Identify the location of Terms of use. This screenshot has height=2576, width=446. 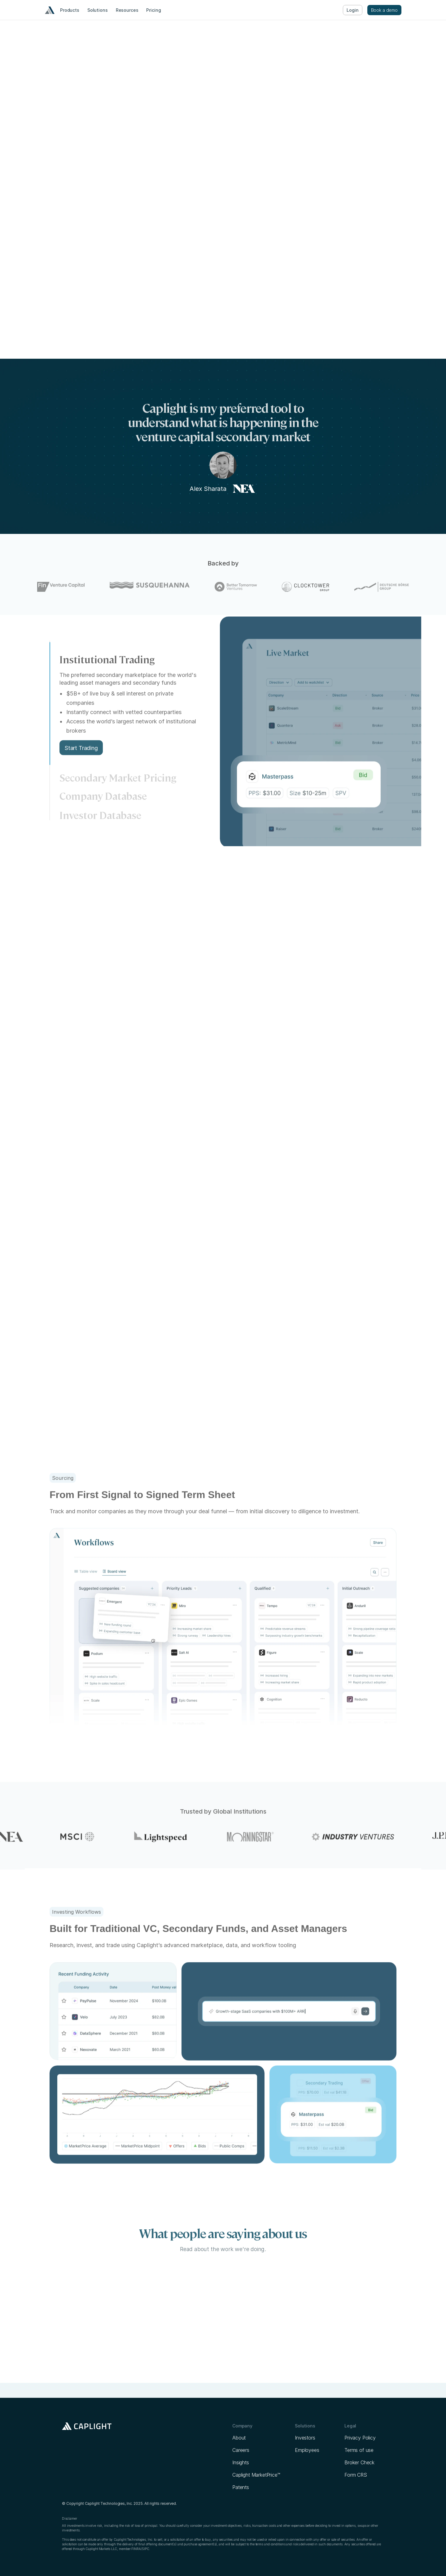
(359, 2450).